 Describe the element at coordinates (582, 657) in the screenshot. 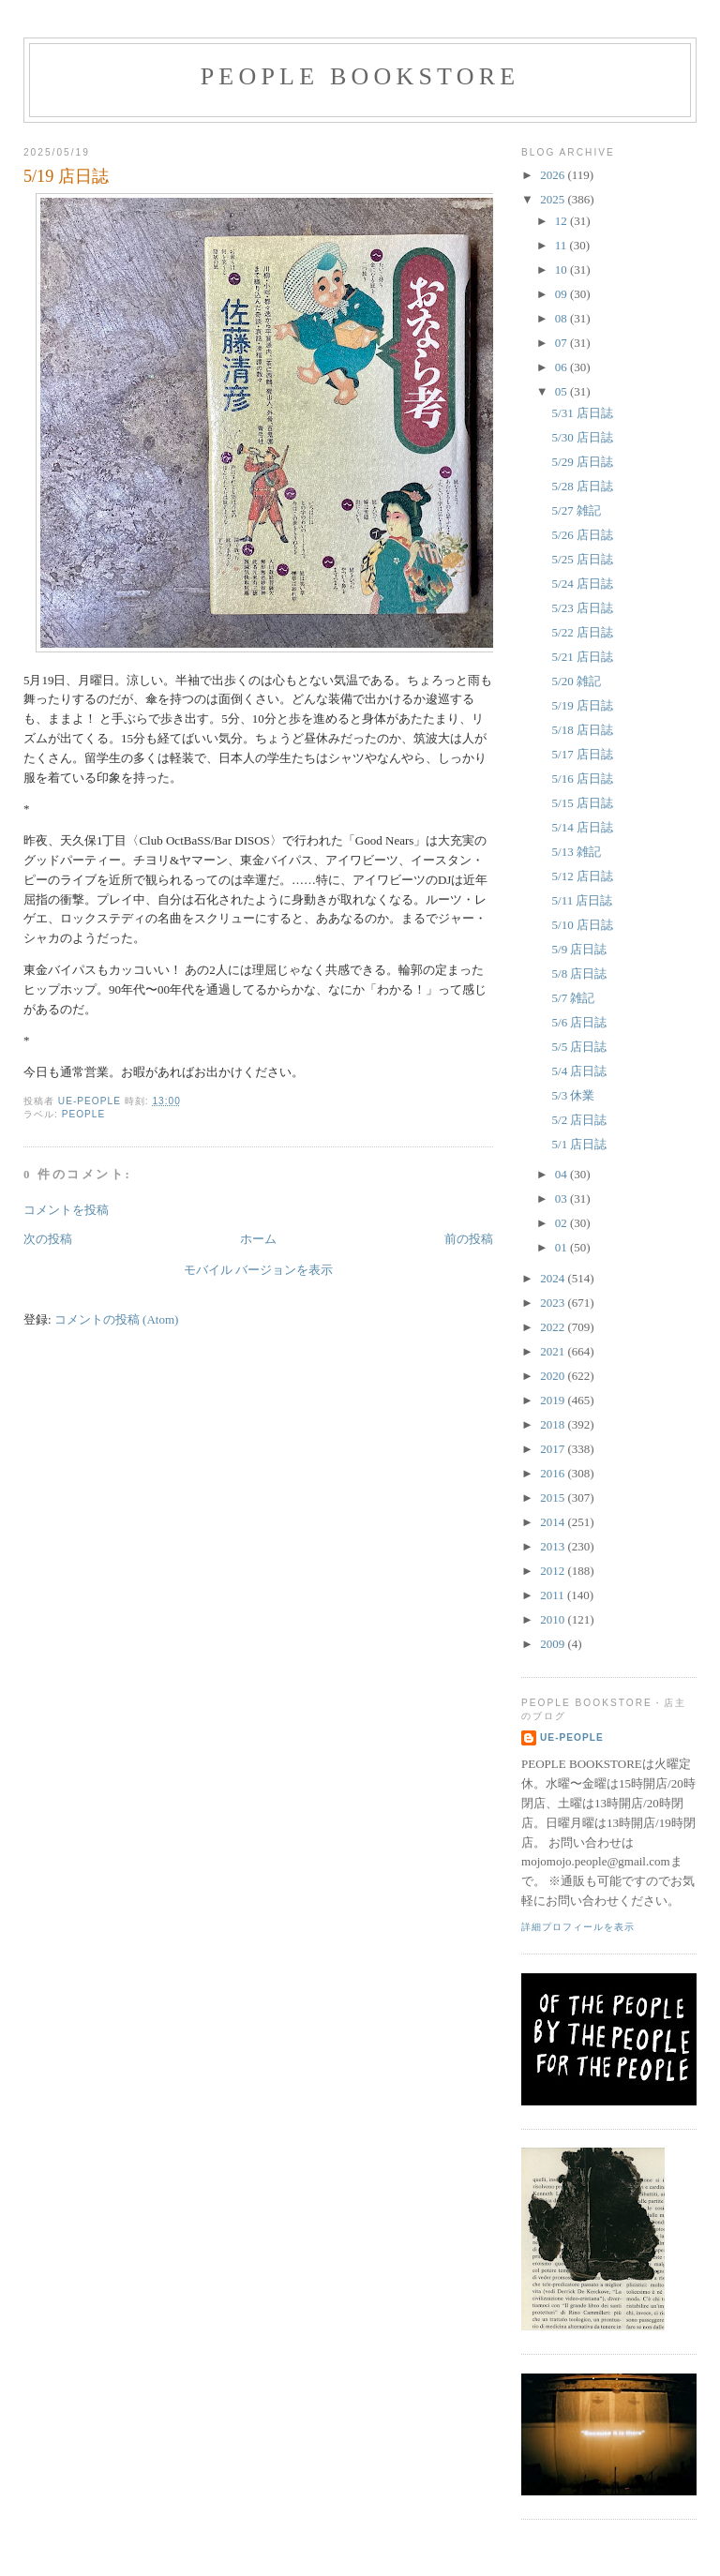

I see `5/21 店日誌` at that location.